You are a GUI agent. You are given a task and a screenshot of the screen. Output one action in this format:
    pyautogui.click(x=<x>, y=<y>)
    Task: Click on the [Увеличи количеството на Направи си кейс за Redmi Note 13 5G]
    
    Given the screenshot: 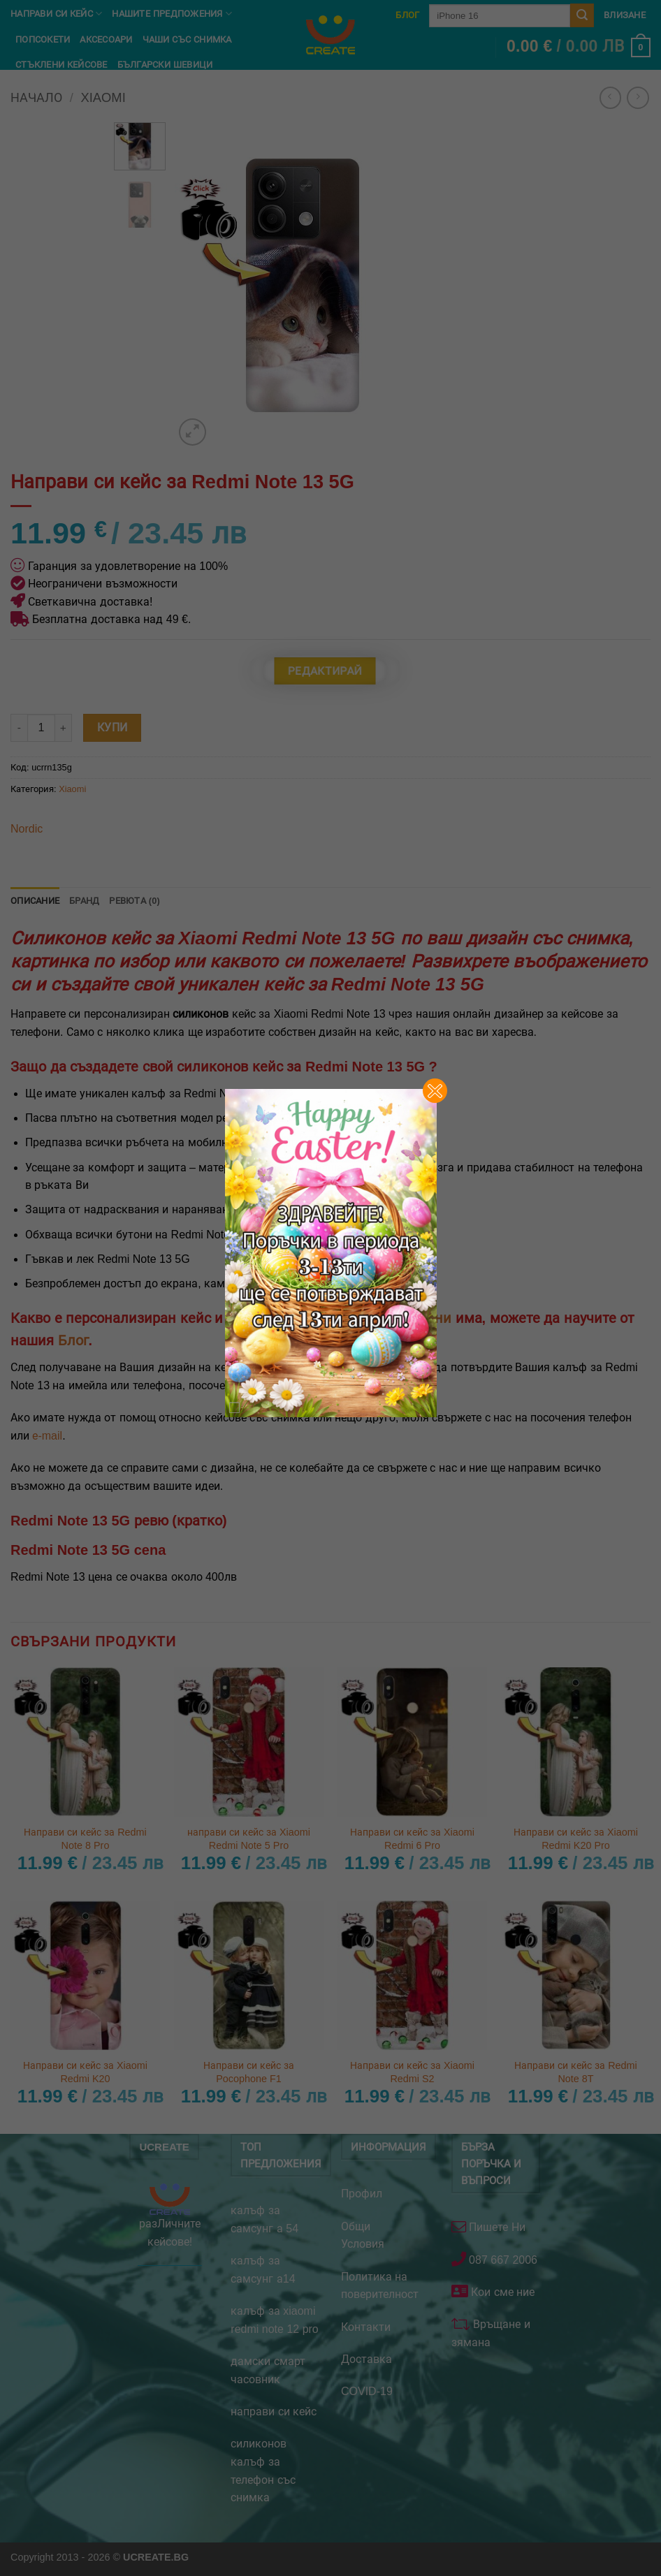 What is the action you would take?
    pyautogui.click(x=63, y=728)
    